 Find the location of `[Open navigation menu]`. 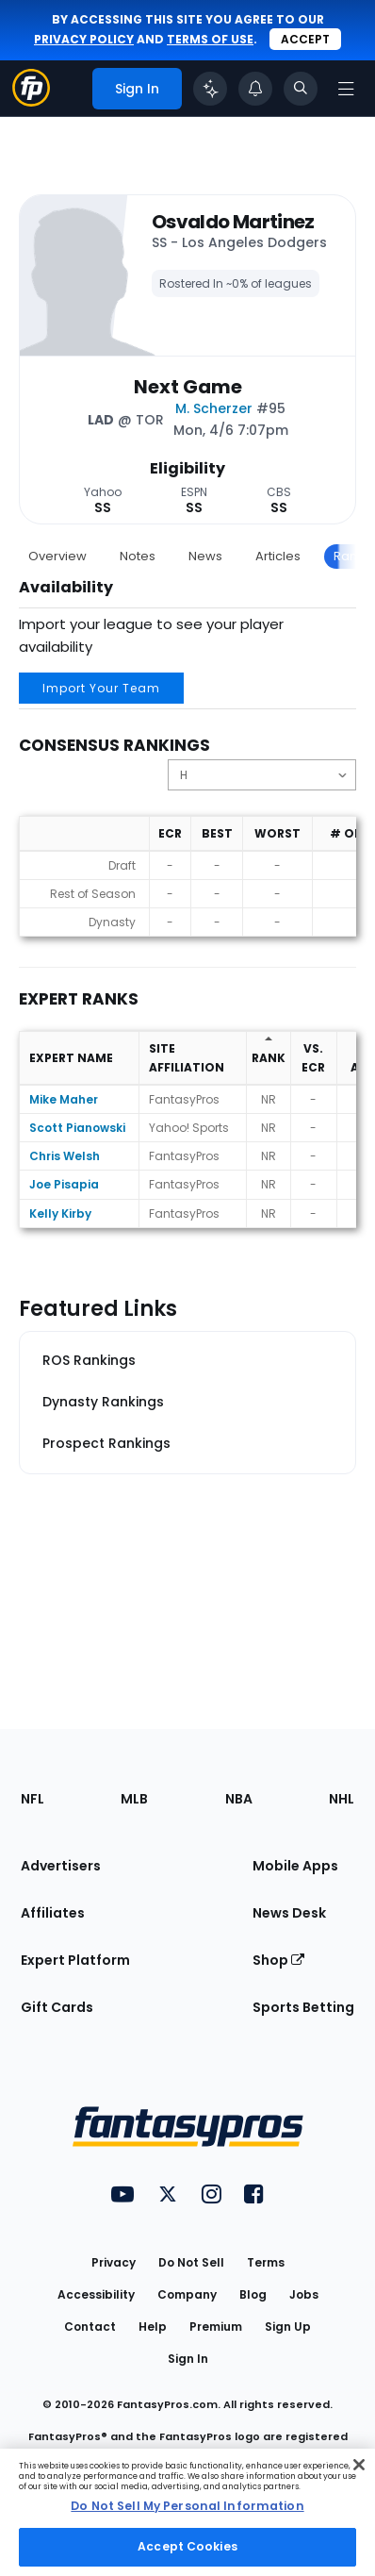

[Open navigation menu] is located at coordinates (346, 89).